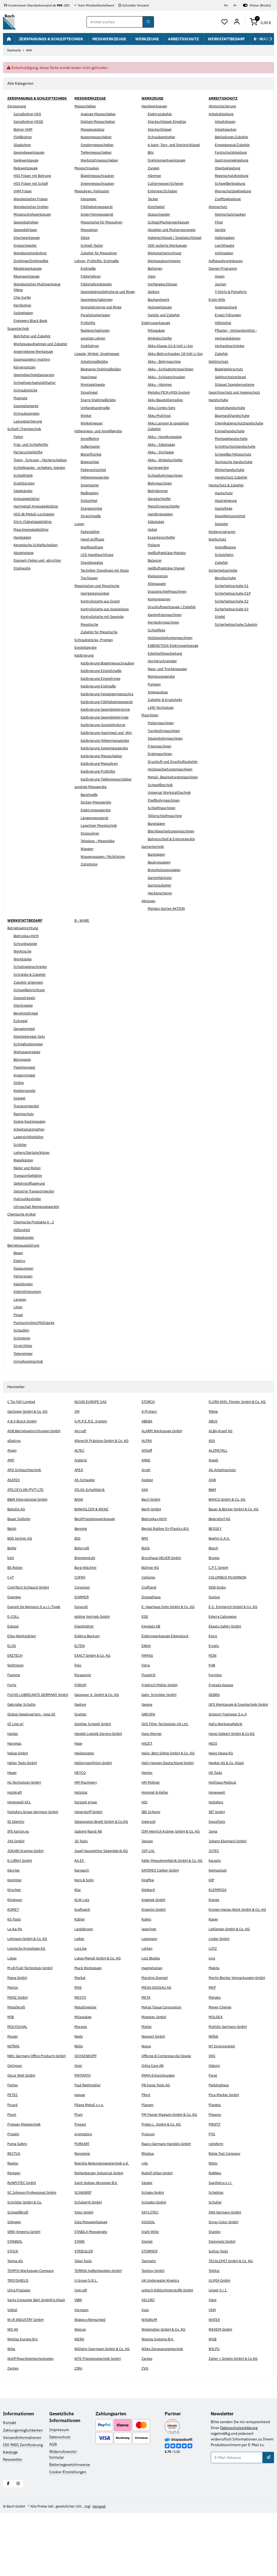 The width and height of the screenshot is (277, 2576). I want to click on HL-Technology GmbH, so click(25, 1816).